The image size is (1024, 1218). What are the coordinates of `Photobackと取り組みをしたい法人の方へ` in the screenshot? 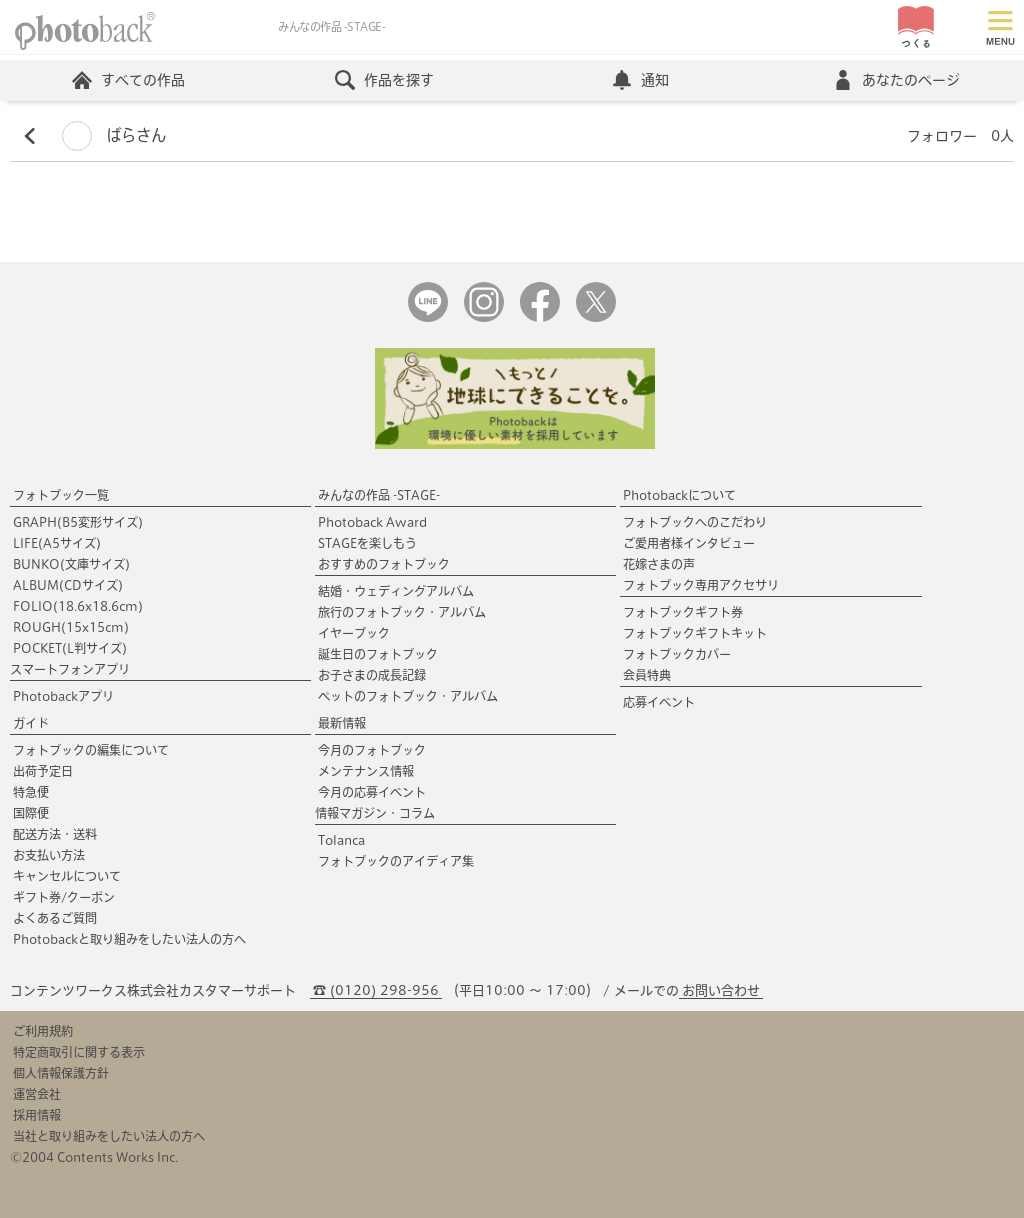 It's located at (129, 939).